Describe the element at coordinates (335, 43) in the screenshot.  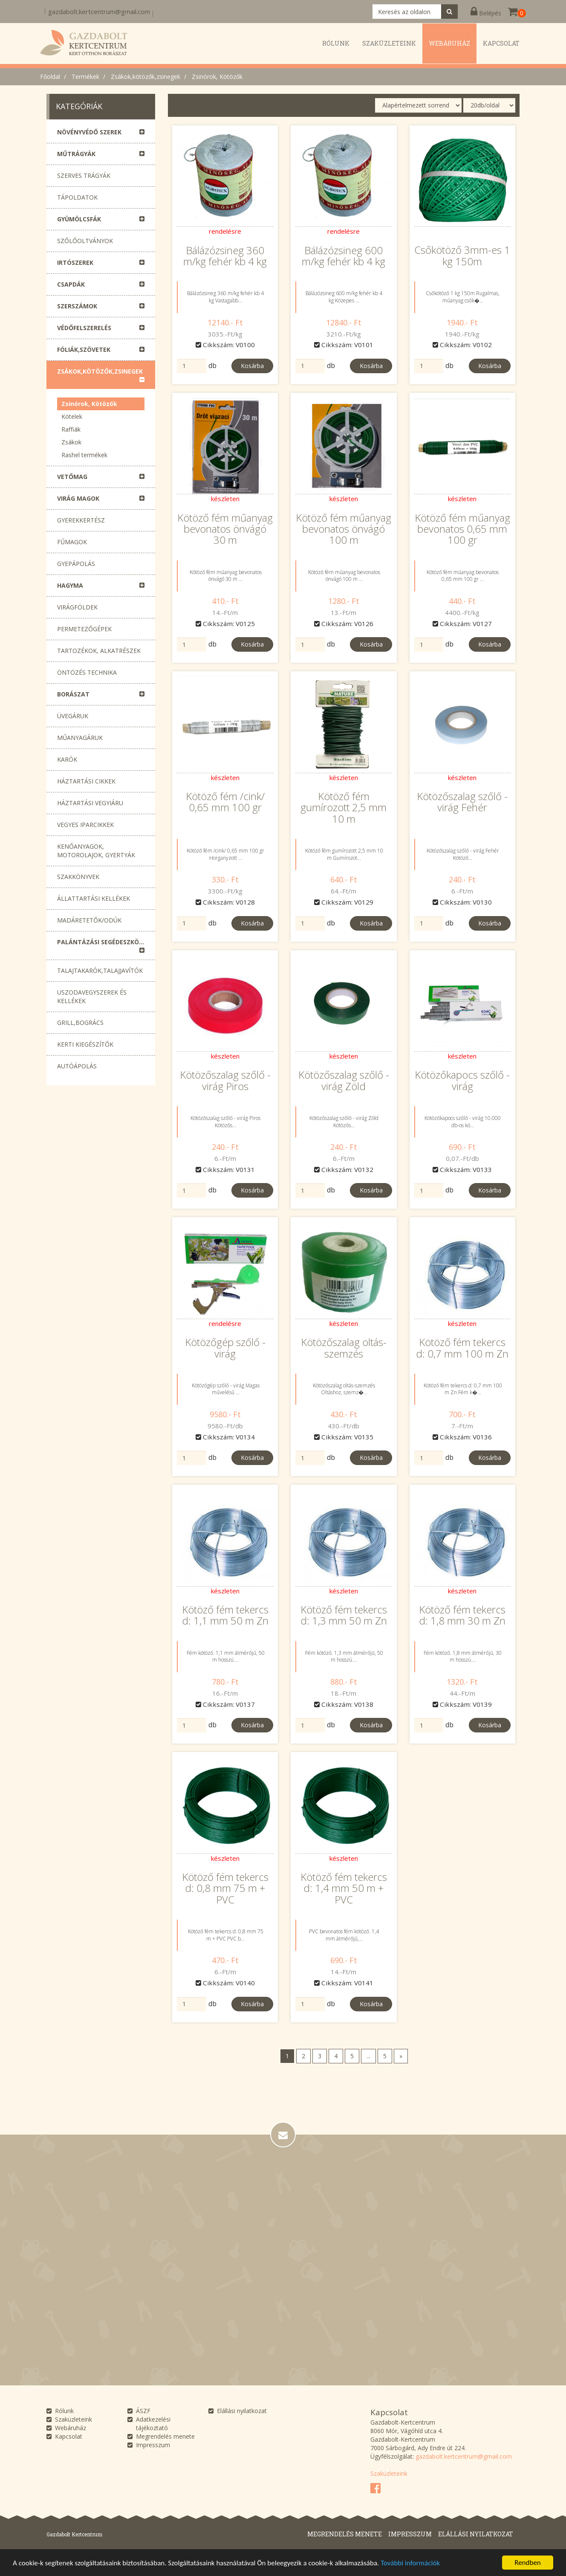
I see `Rólunk [button]` at that location.